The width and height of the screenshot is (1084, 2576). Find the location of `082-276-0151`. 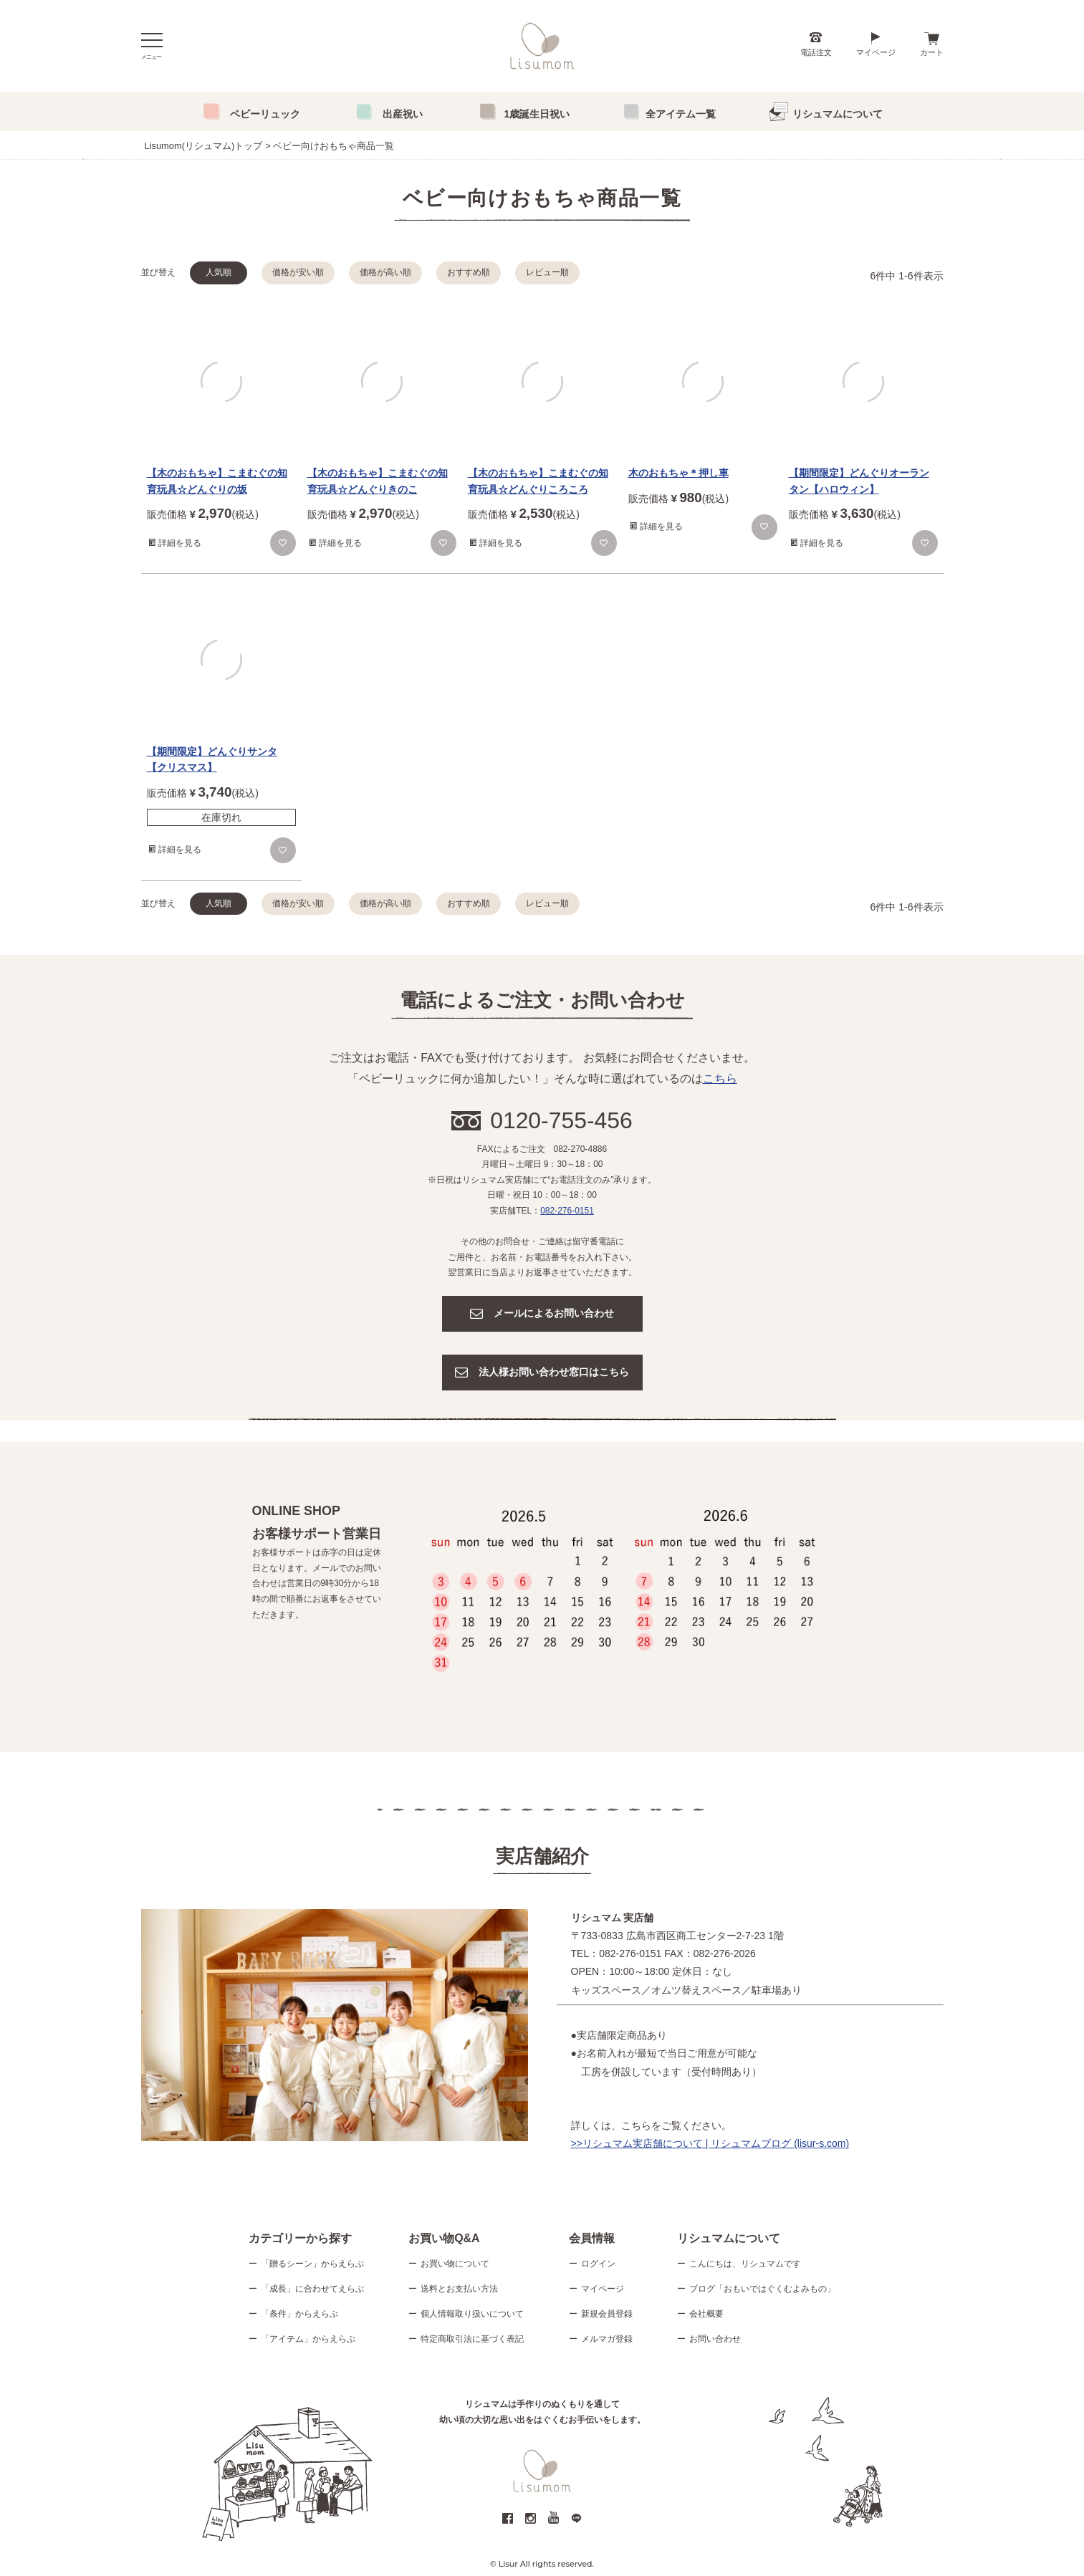

082-276-0151 is located at coordinates (567, 1211).